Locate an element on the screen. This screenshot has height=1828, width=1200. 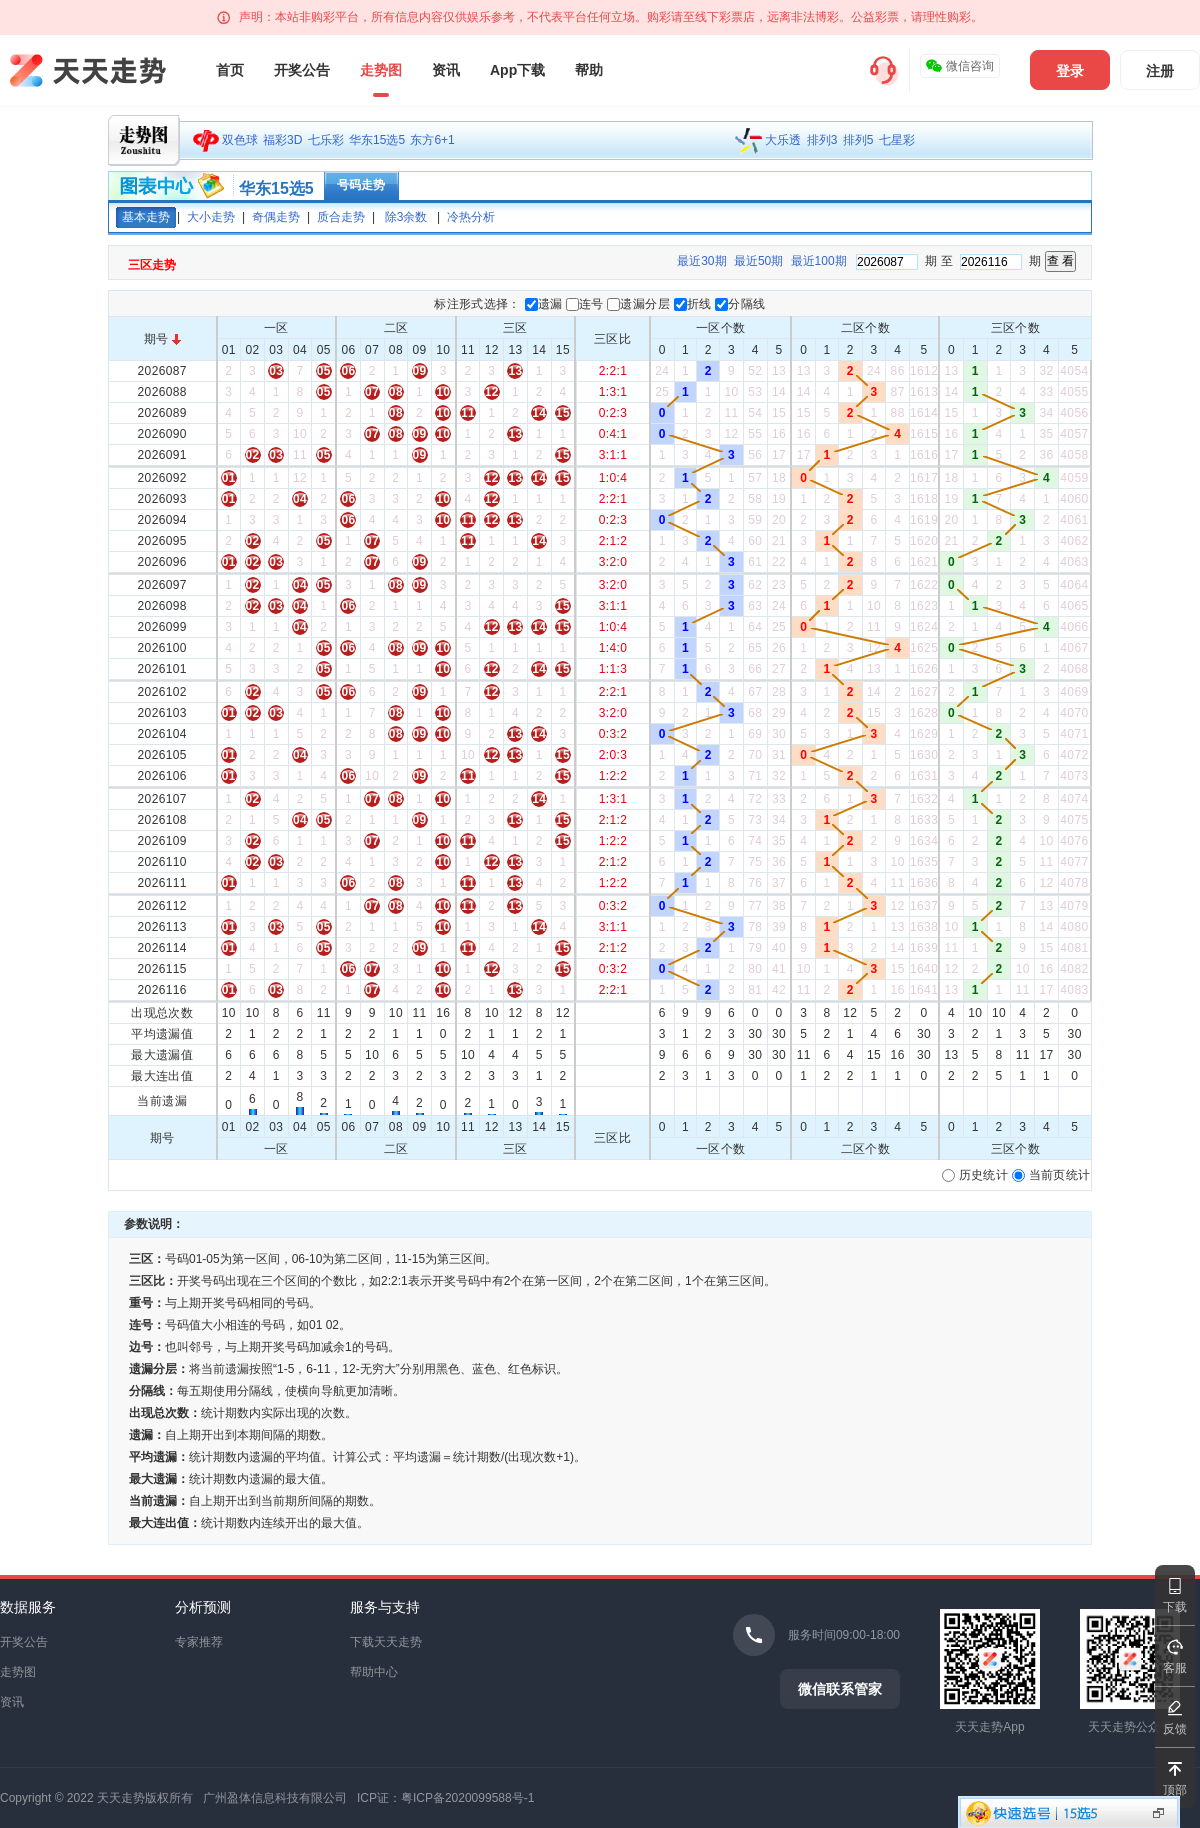
微信咨询 is located at coordinates (959, 66).